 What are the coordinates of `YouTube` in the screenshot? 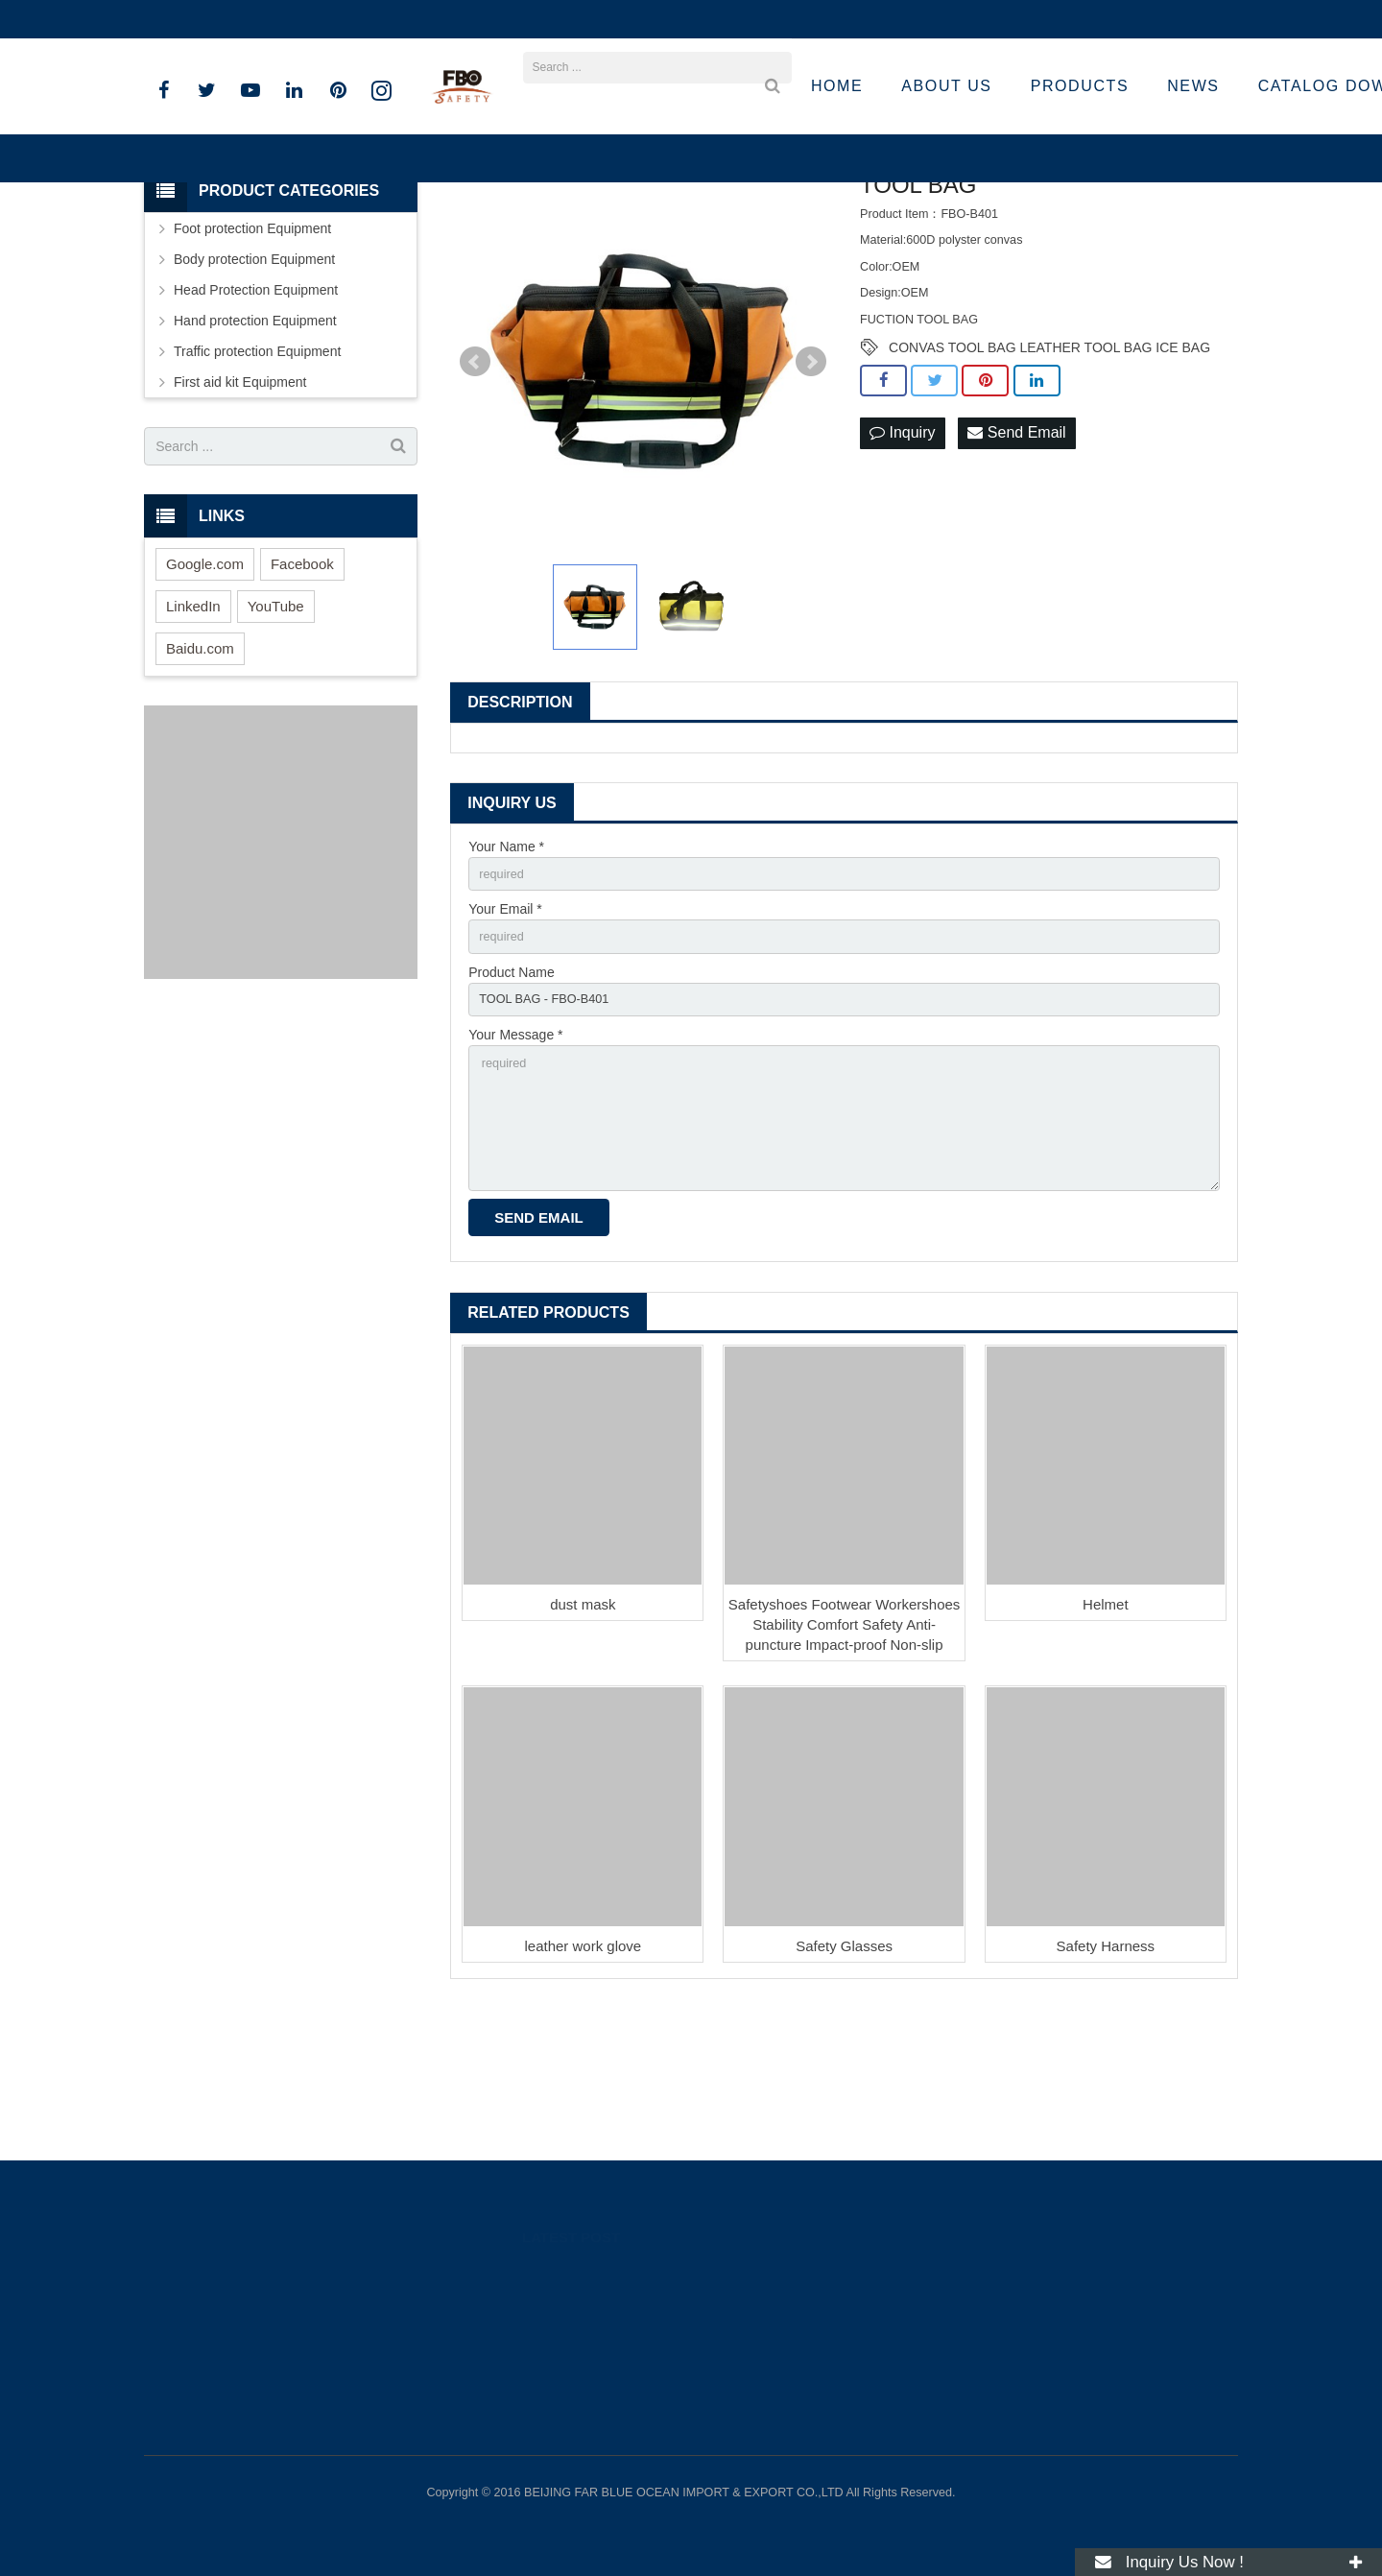 It's located at (276, 727).